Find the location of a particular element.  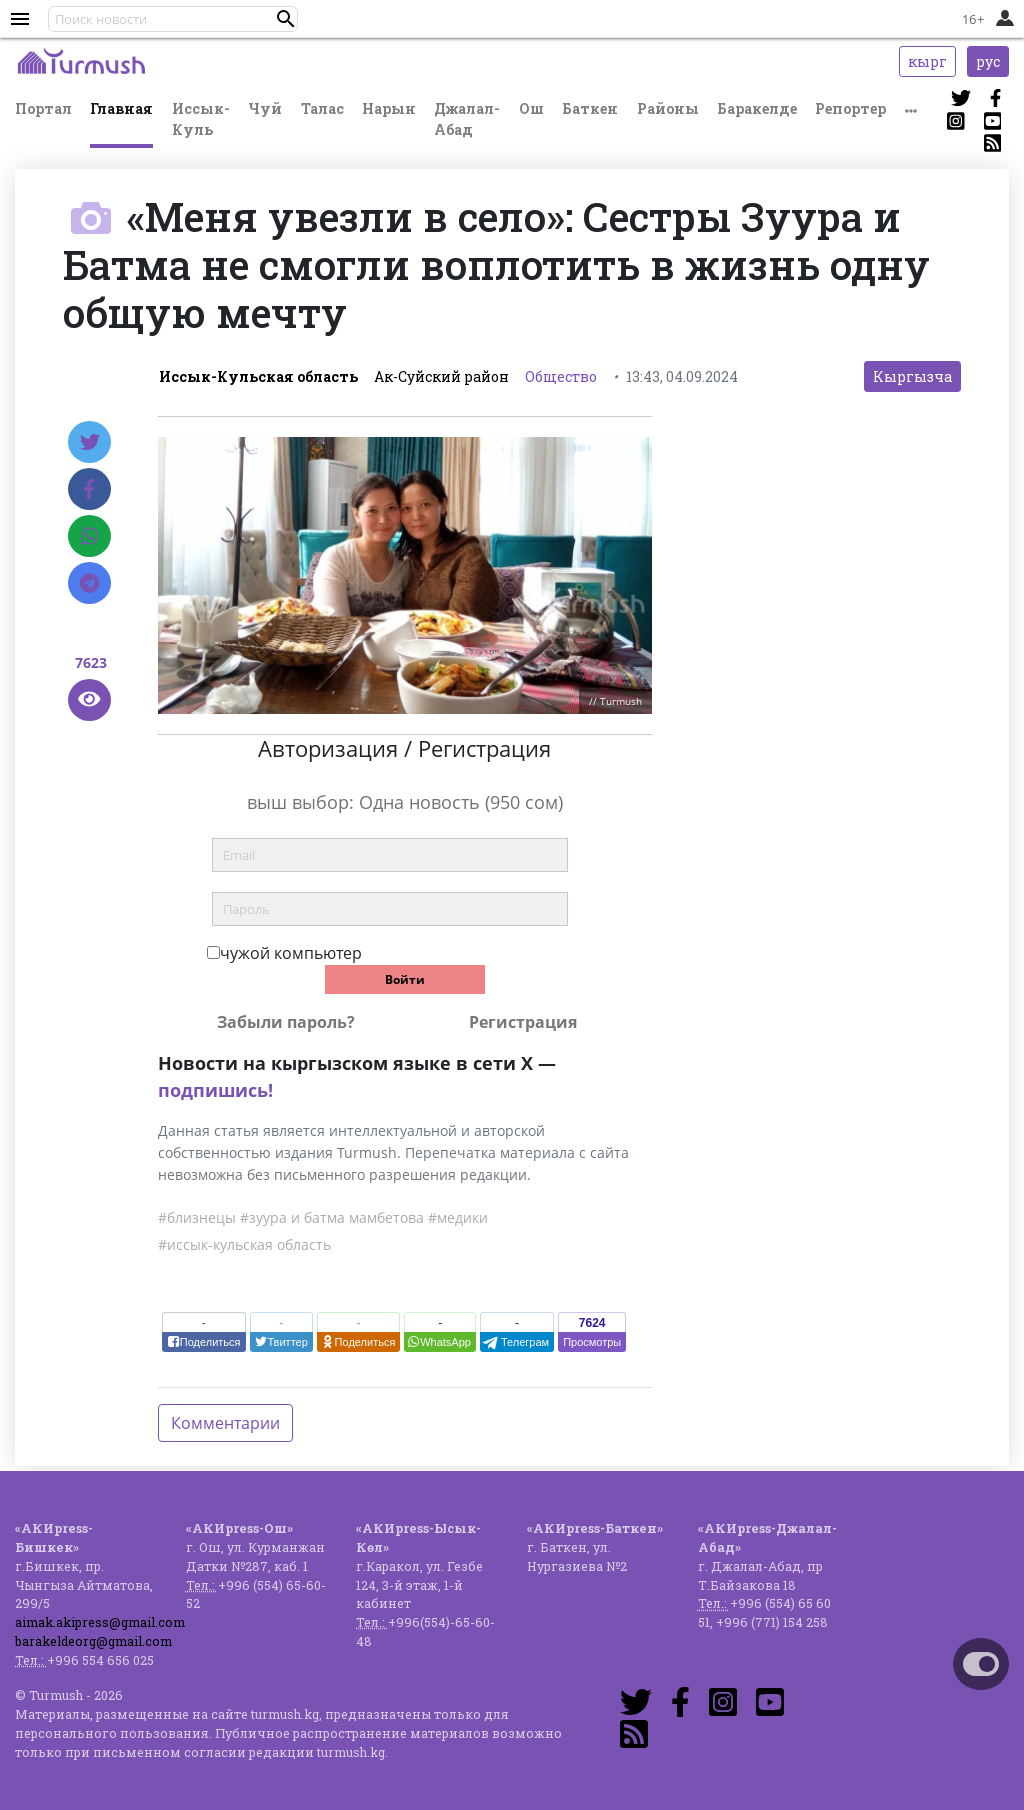

Баракелде is located at coordinates (757, 108).